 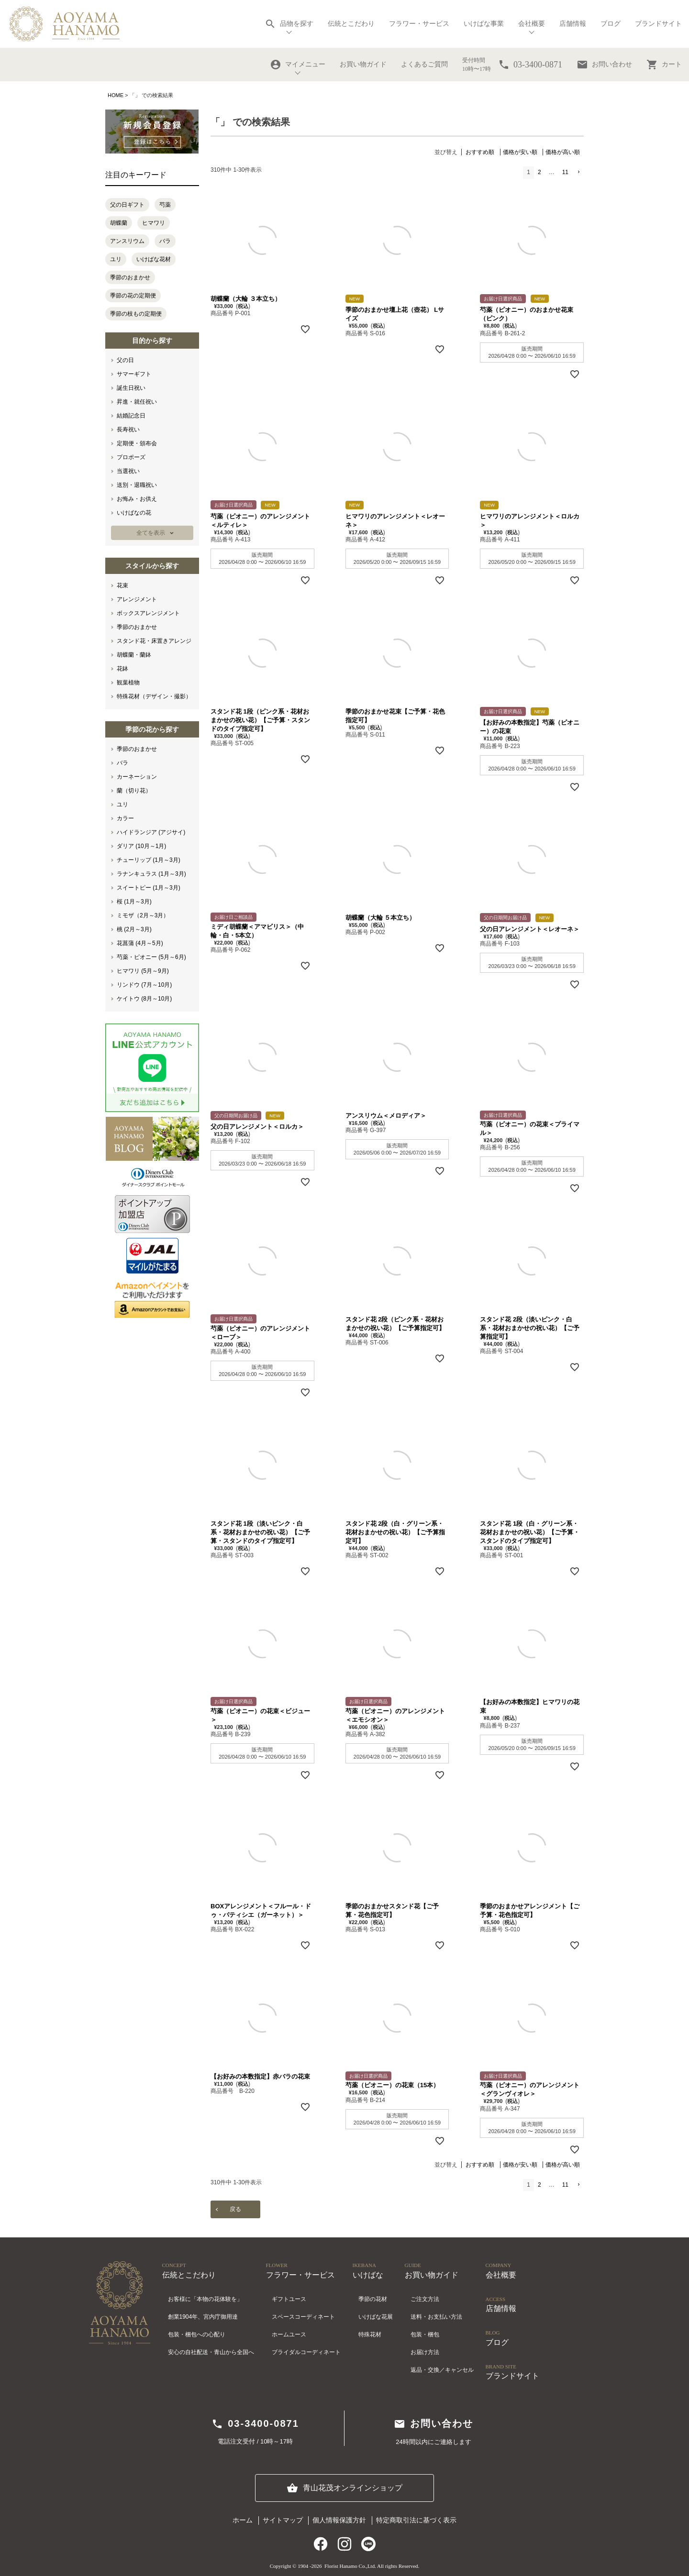 What do you see at coordinates (416, 2520) in the screenshot?
I see `特定商取引法に基づく表示` at bounding box center [416, 2520].